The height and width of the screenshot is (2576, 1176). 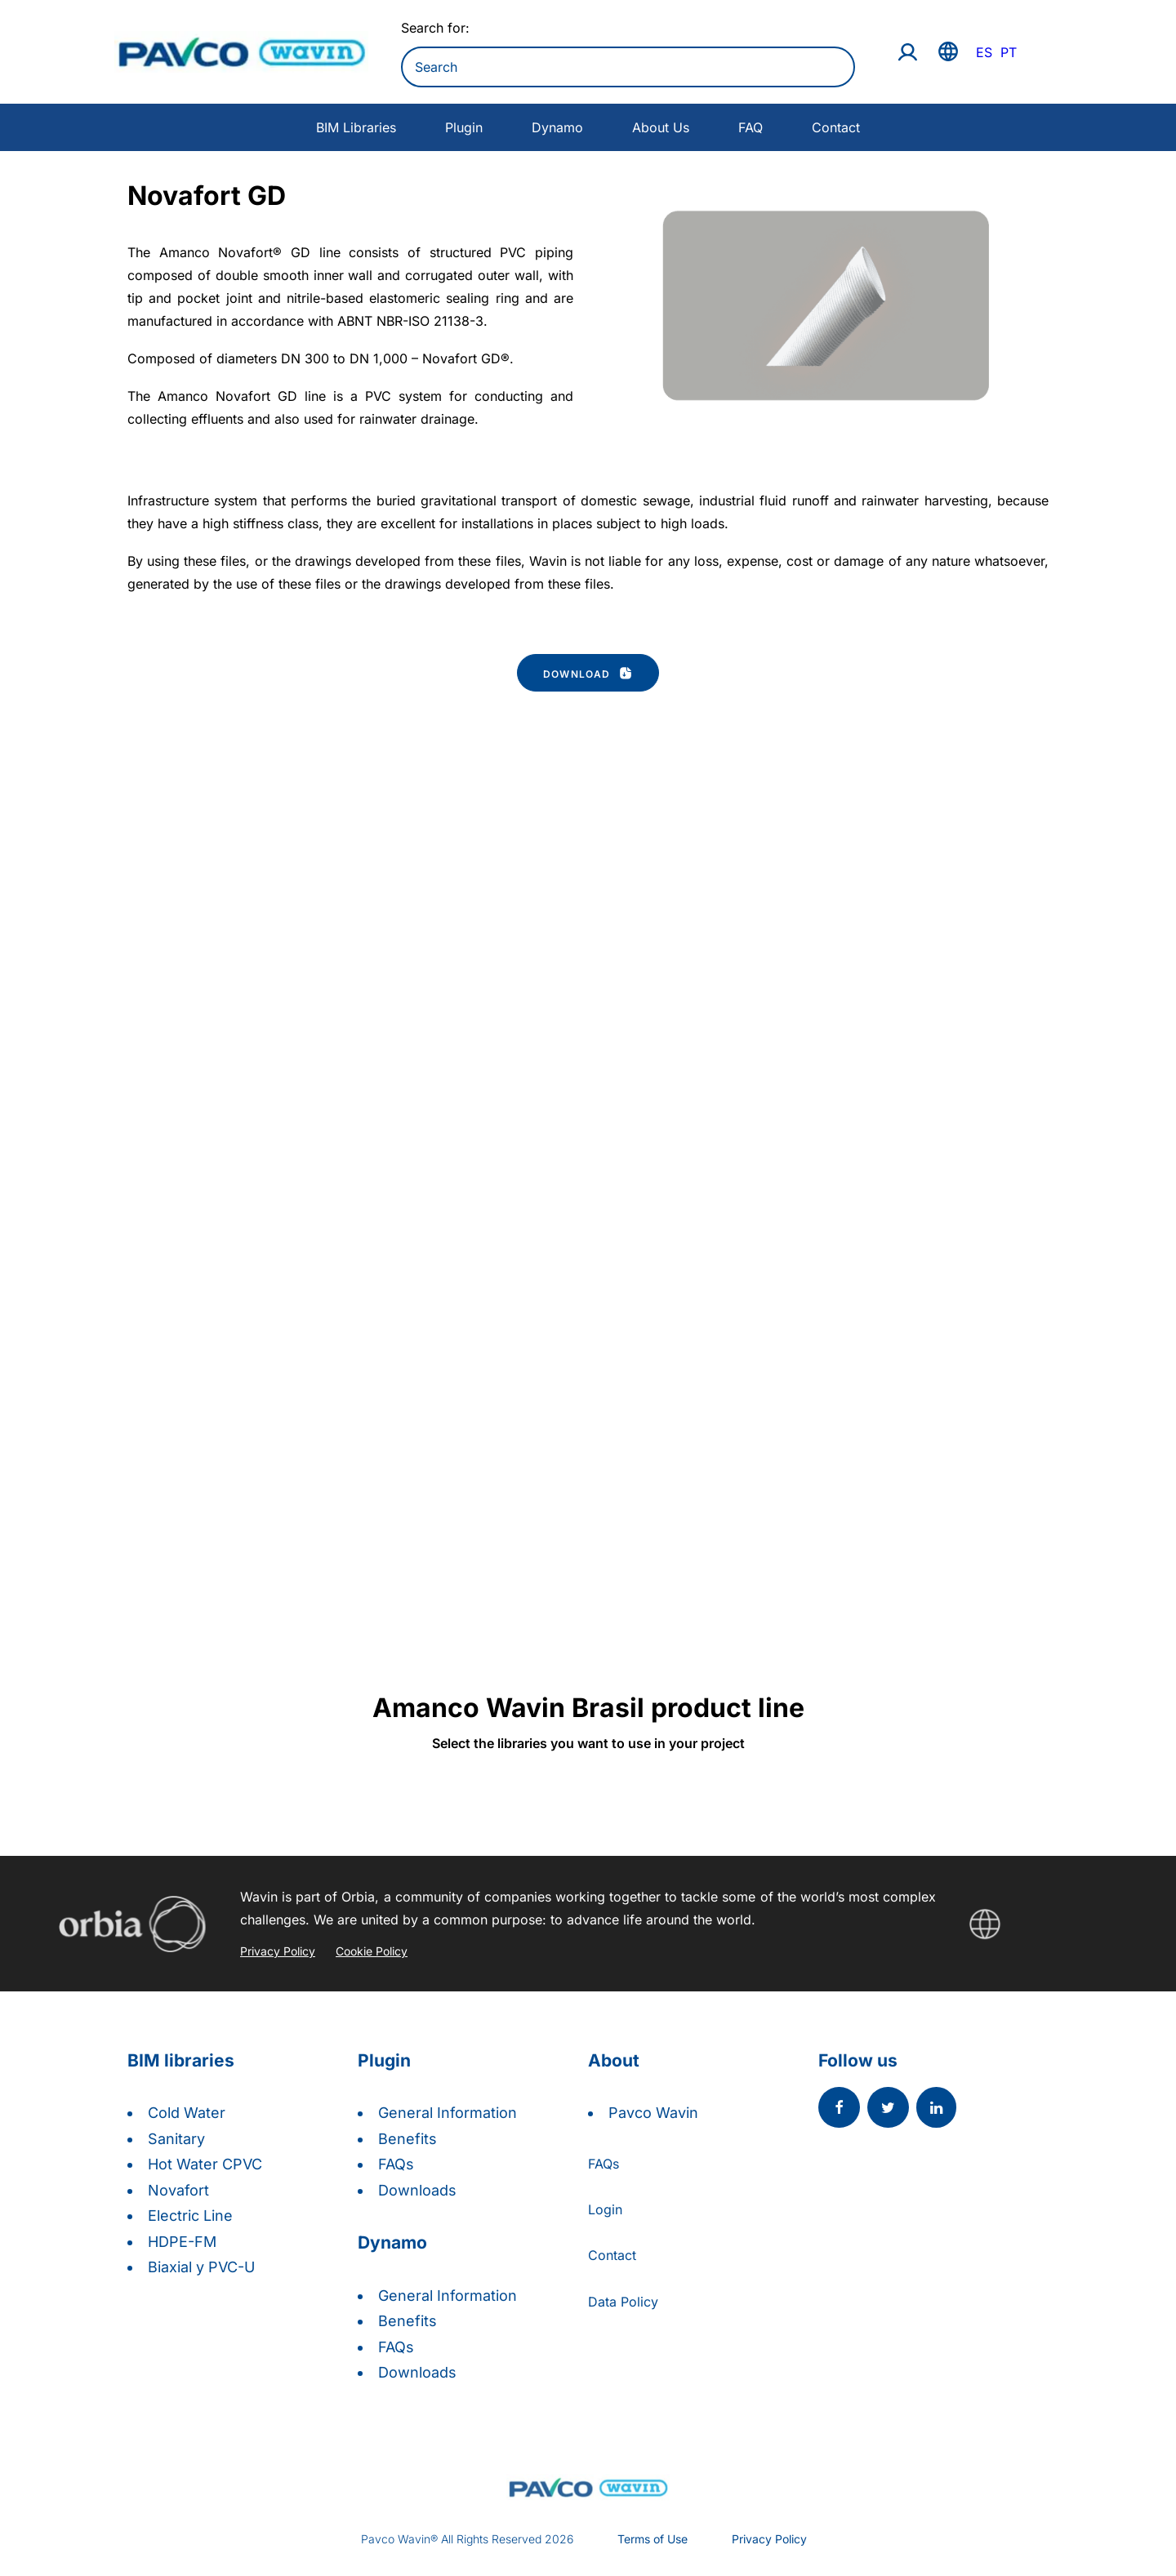 What do you see at coordinates (447, 2112) in the screenshot?
I see `General Information` at bounding box center [447, 2112].